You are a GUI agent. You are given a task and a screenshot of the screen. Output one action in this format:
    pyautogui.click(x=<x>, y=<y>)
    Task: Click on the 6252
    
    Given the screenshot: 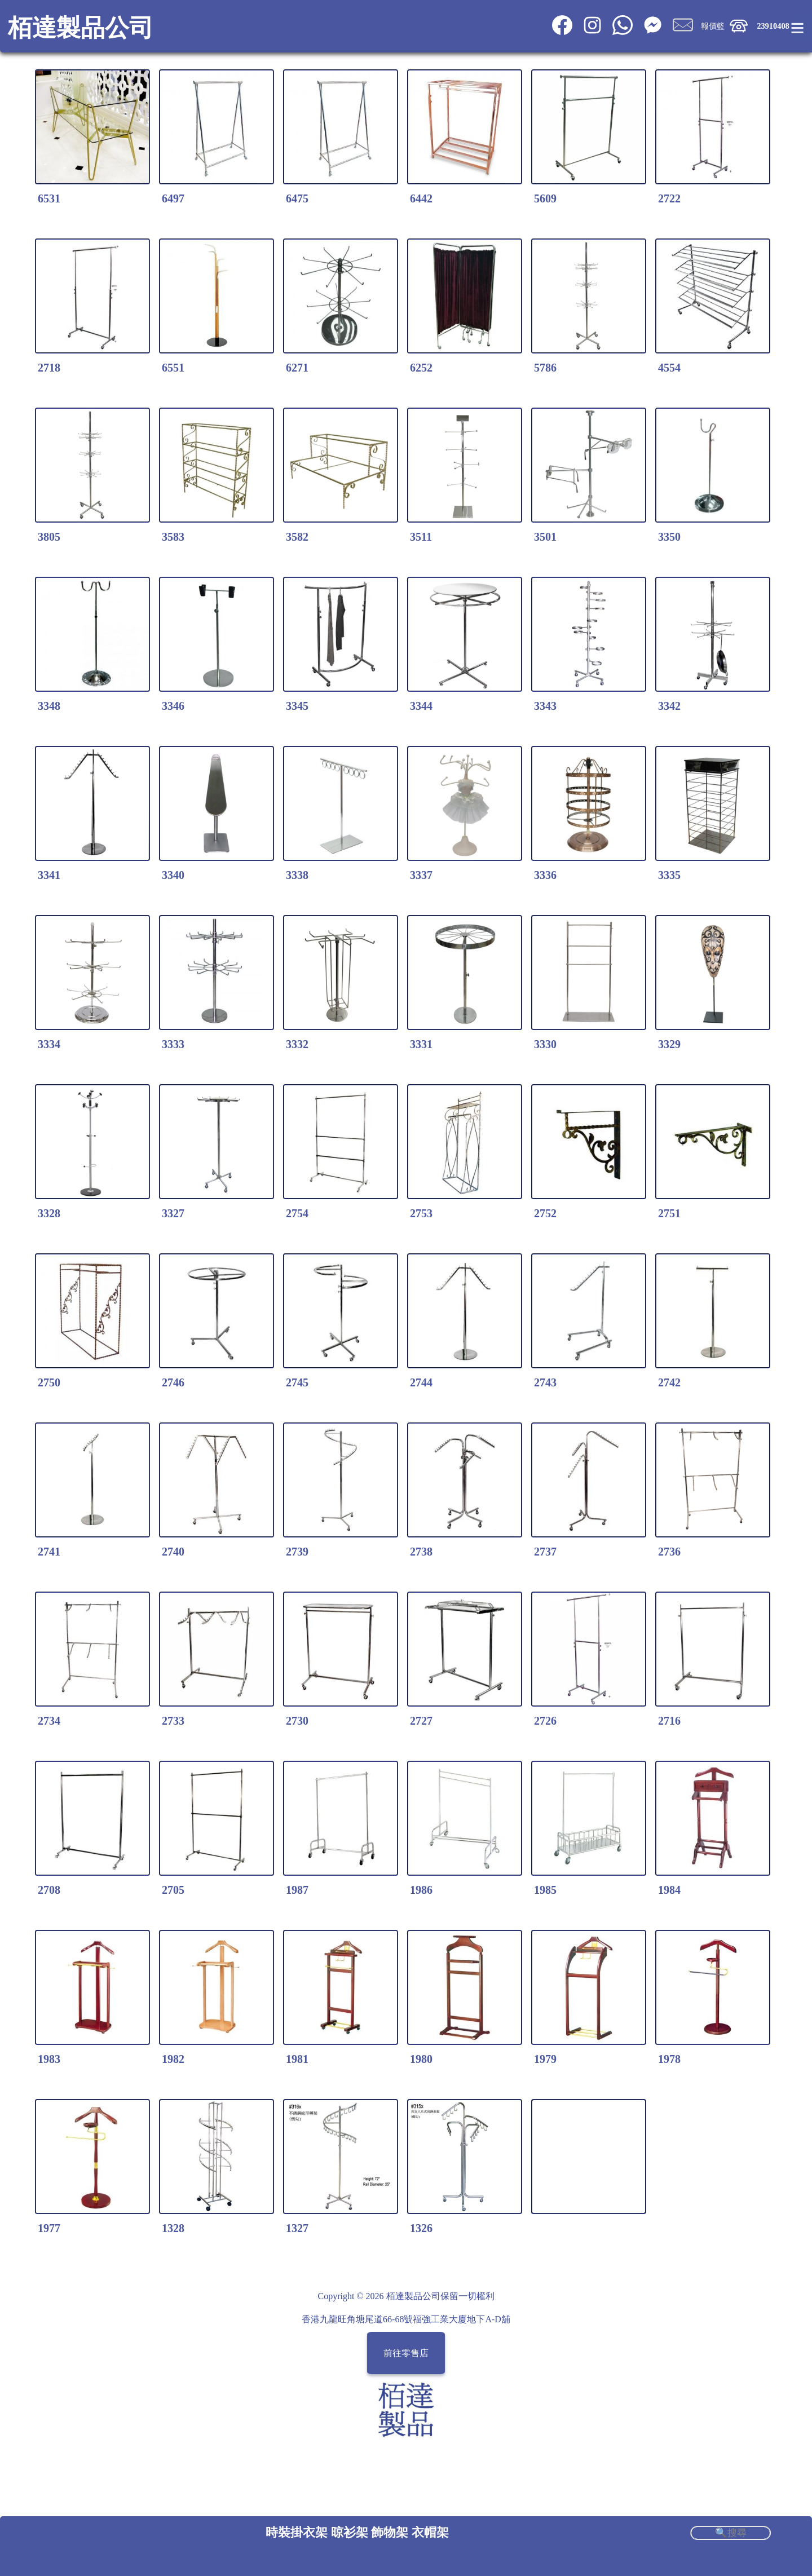 What is the action you would take?
    pyautogui.click(x=421, y=367)
    